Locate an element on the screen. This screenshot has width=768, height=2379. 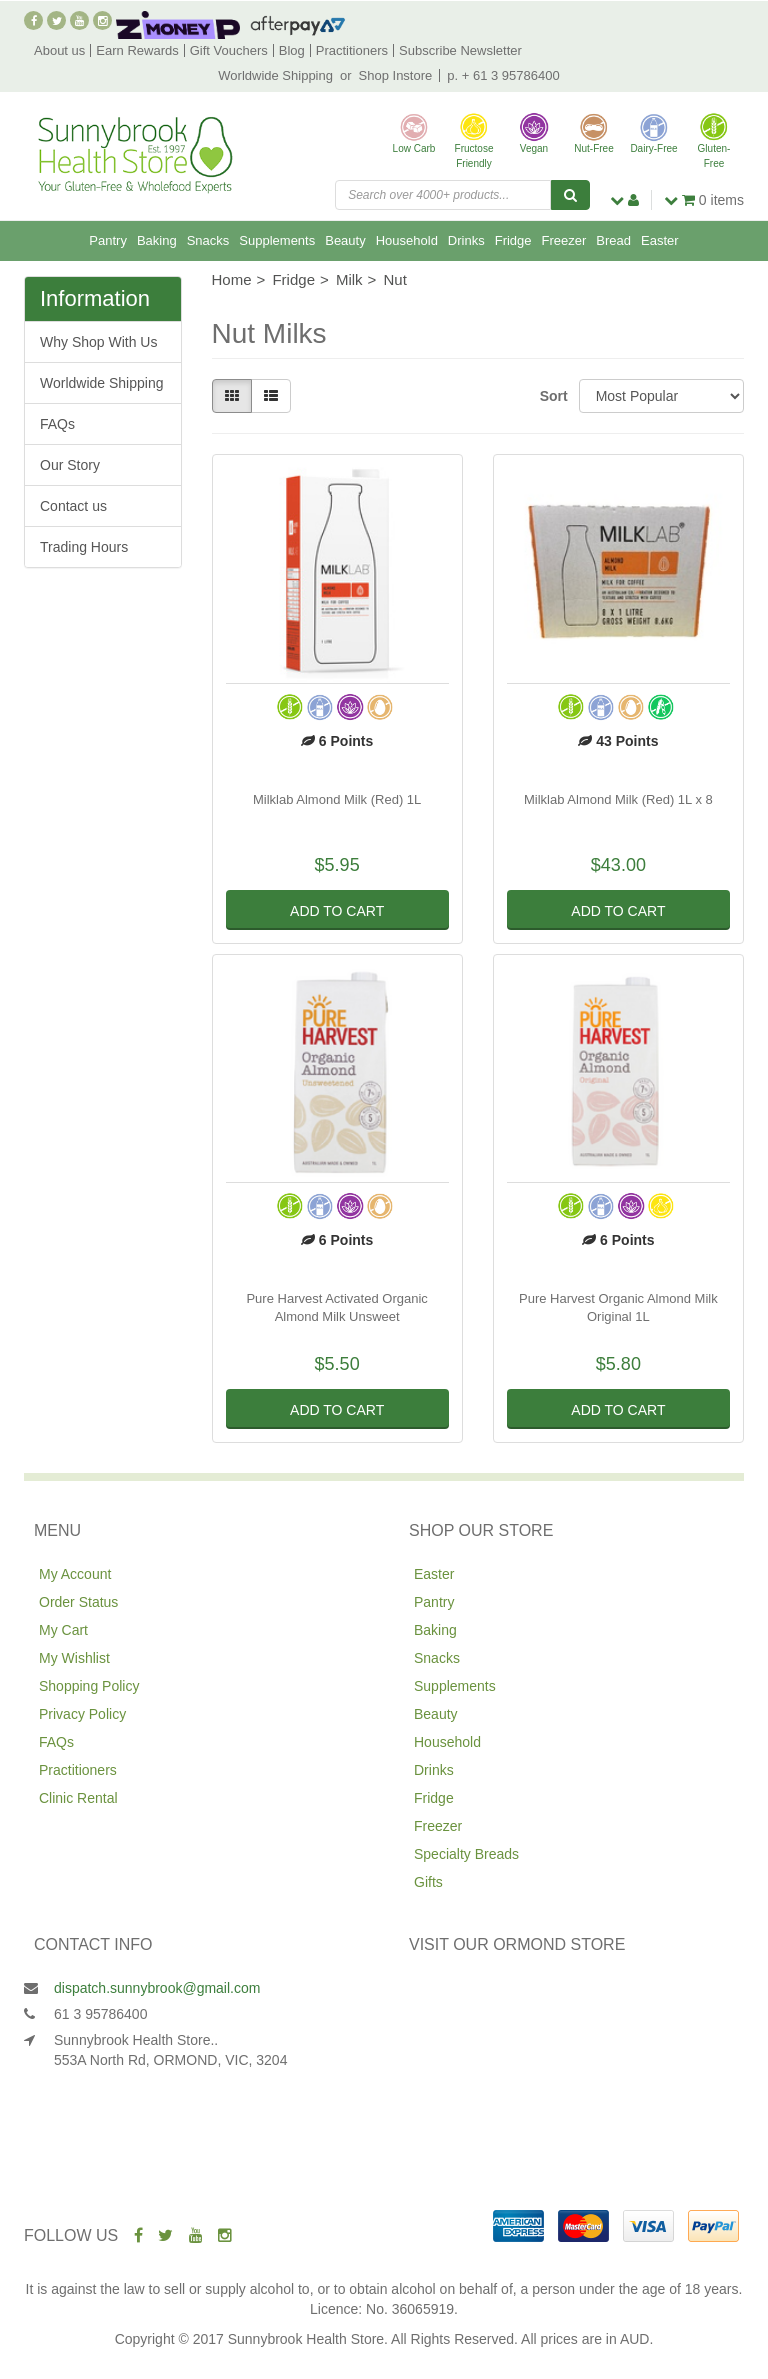
About us is located at coordinates (59, 50).